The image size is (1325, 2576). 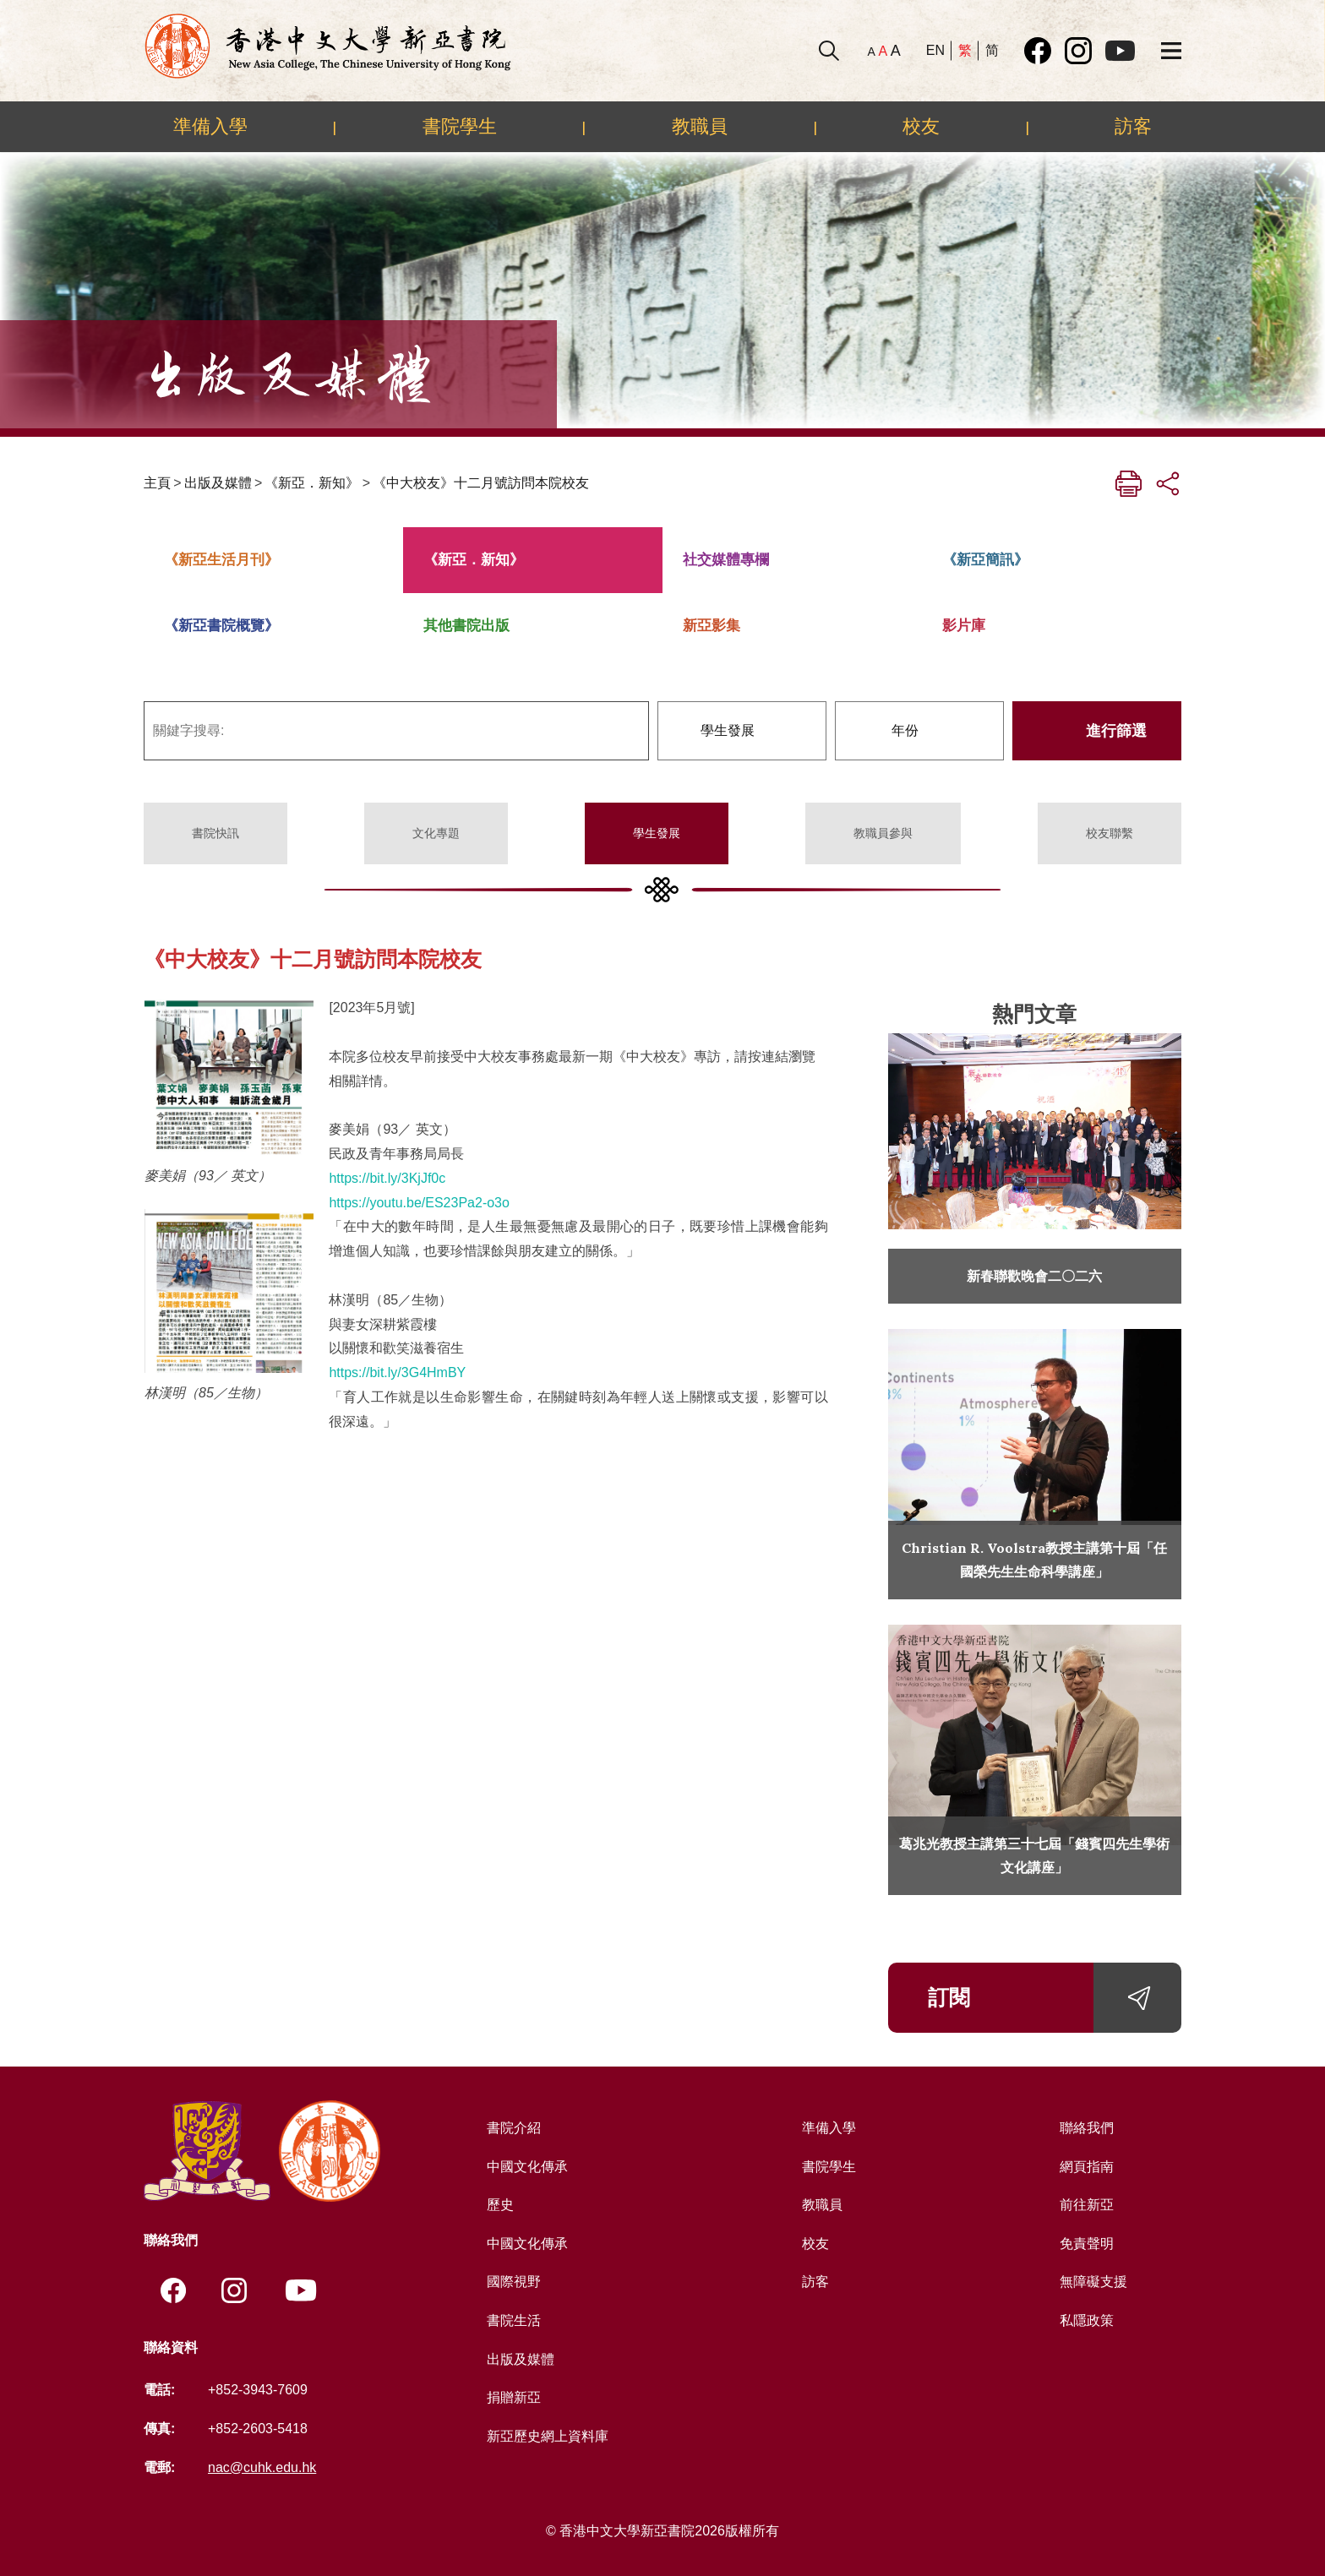 What do you see at coordinates (218, 483) in the screenshot?
I see `出版及媒體` at bounding box center [218, 483].